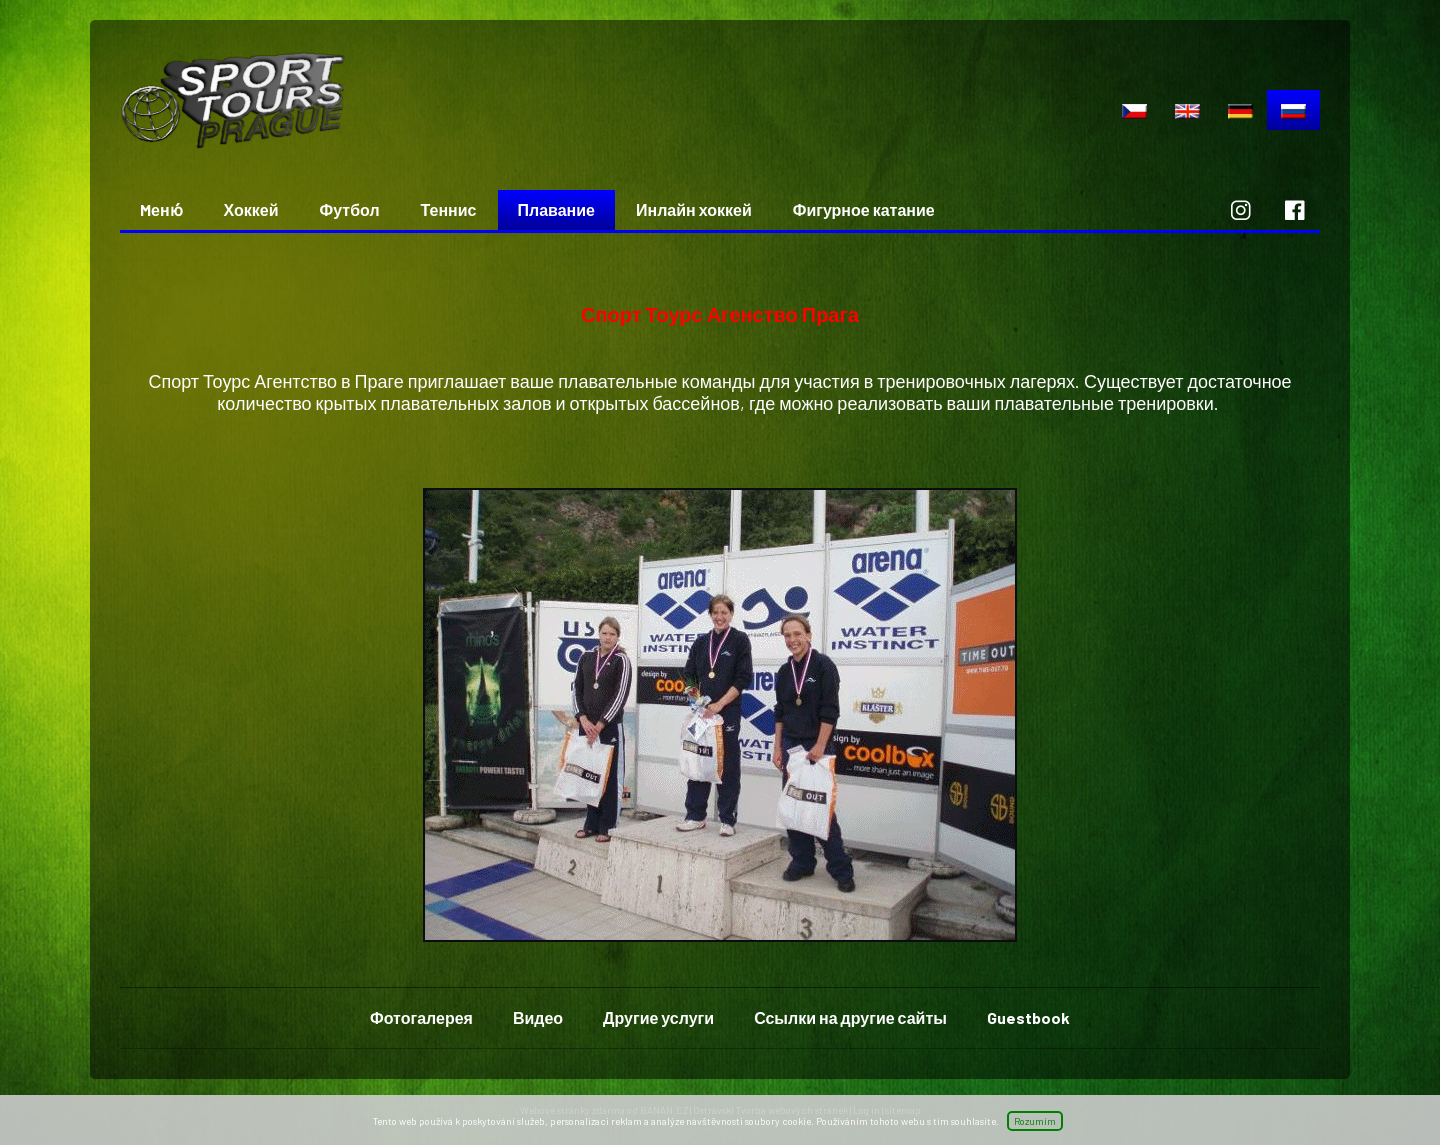  I want to click on Другие услуги, so click(658, 1017).